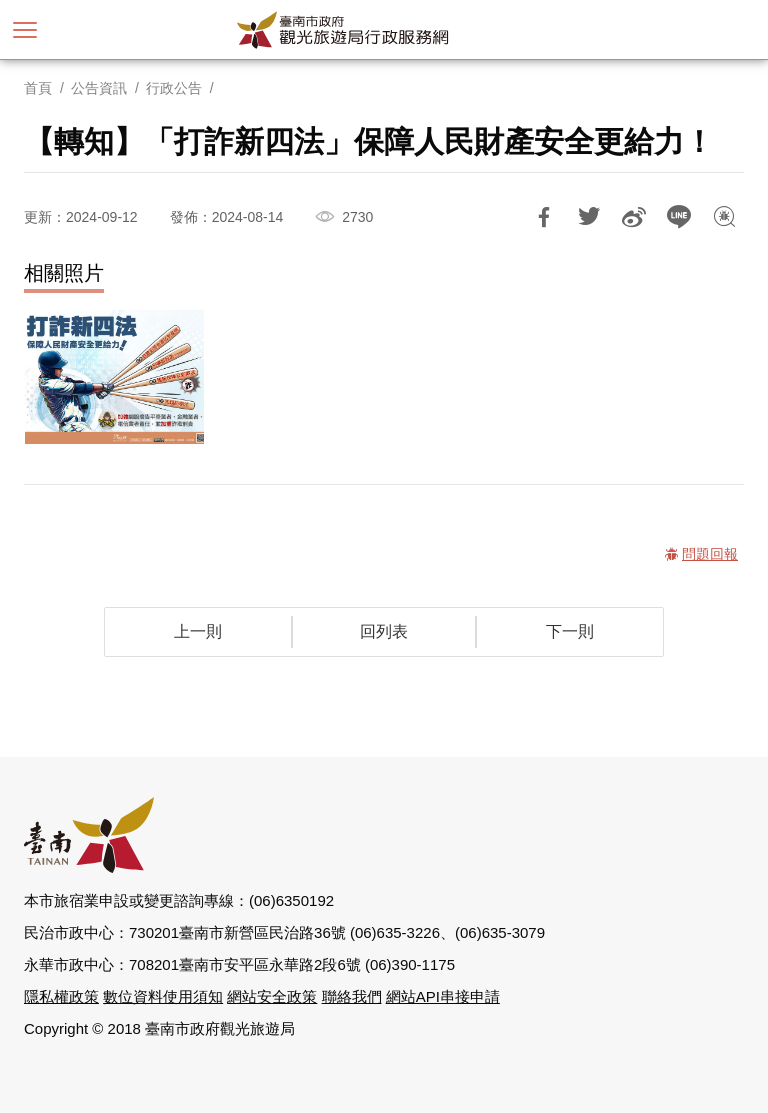  Describe the element at coordinates (61, 996) in the screenshot. I see `隱私權政策` at that location.